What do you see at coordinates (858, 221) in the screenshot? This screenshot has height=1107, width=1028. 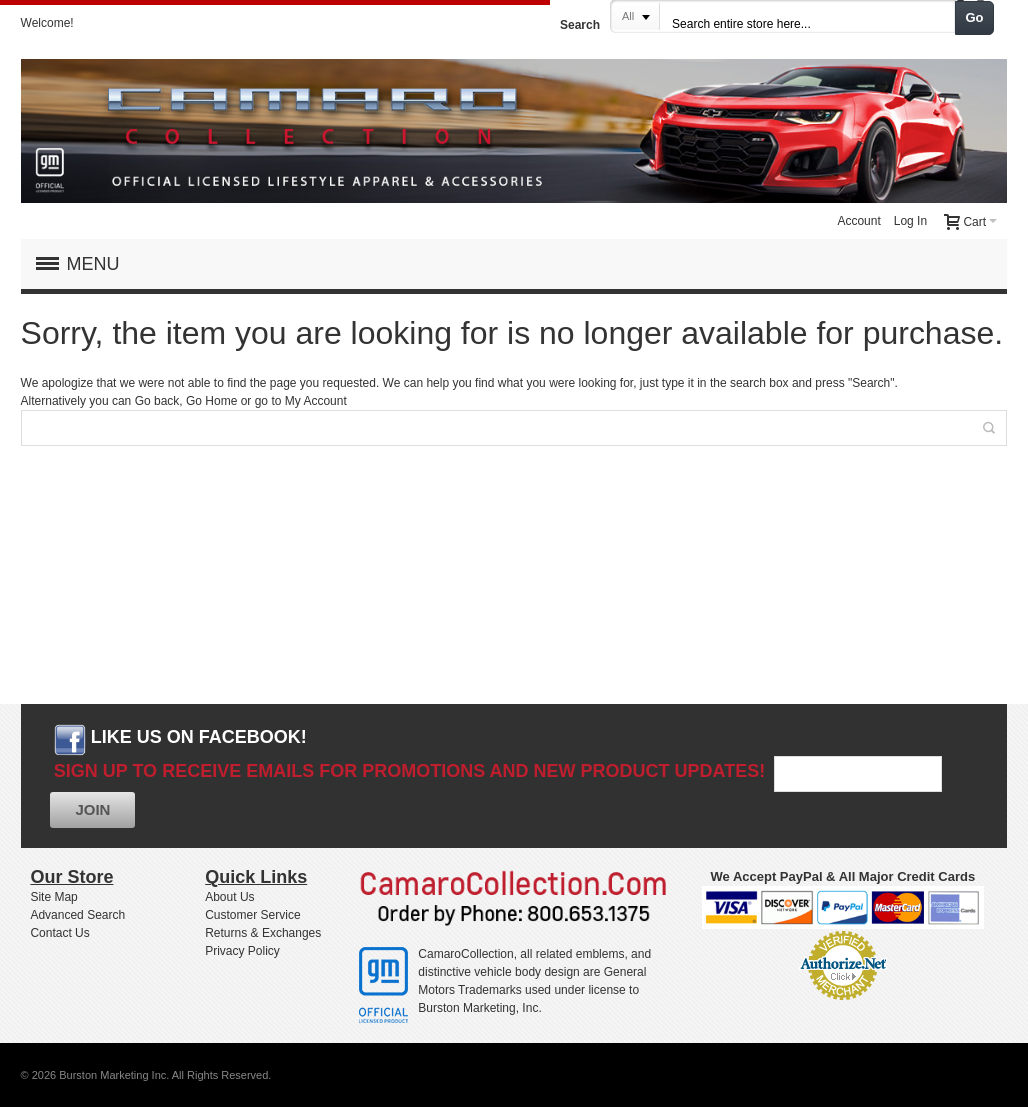 I see `Account` at bounding box center [858, 221].